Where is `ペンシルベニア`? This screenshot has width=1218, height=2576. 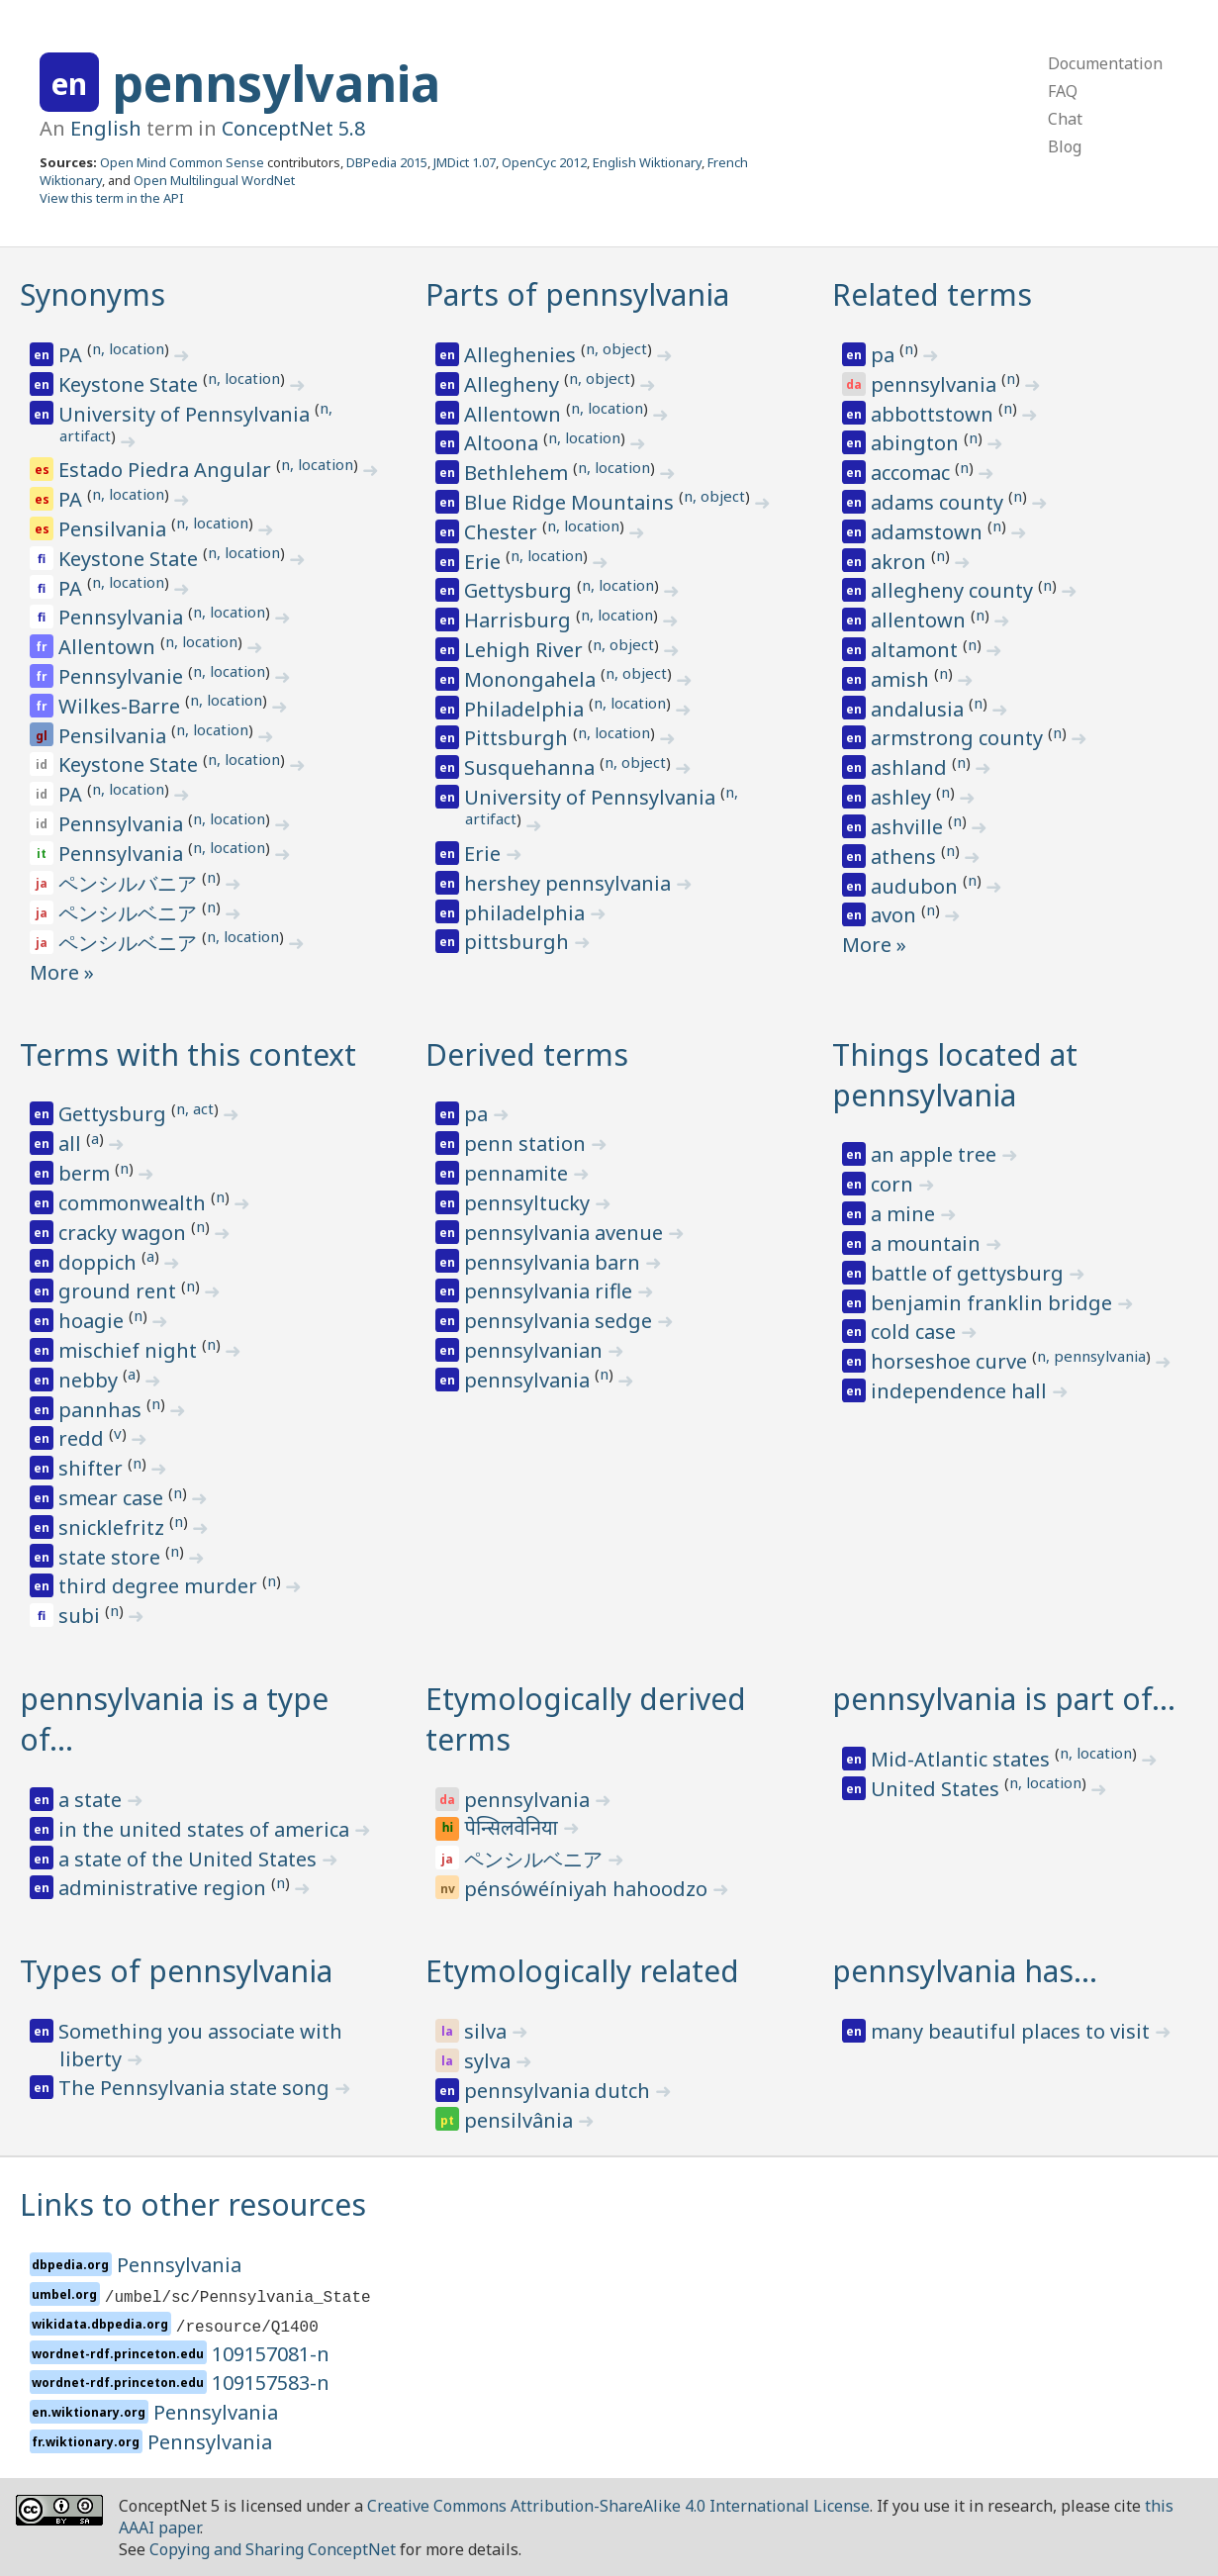
ペンシルベニア is located at coordinates (130, 913).